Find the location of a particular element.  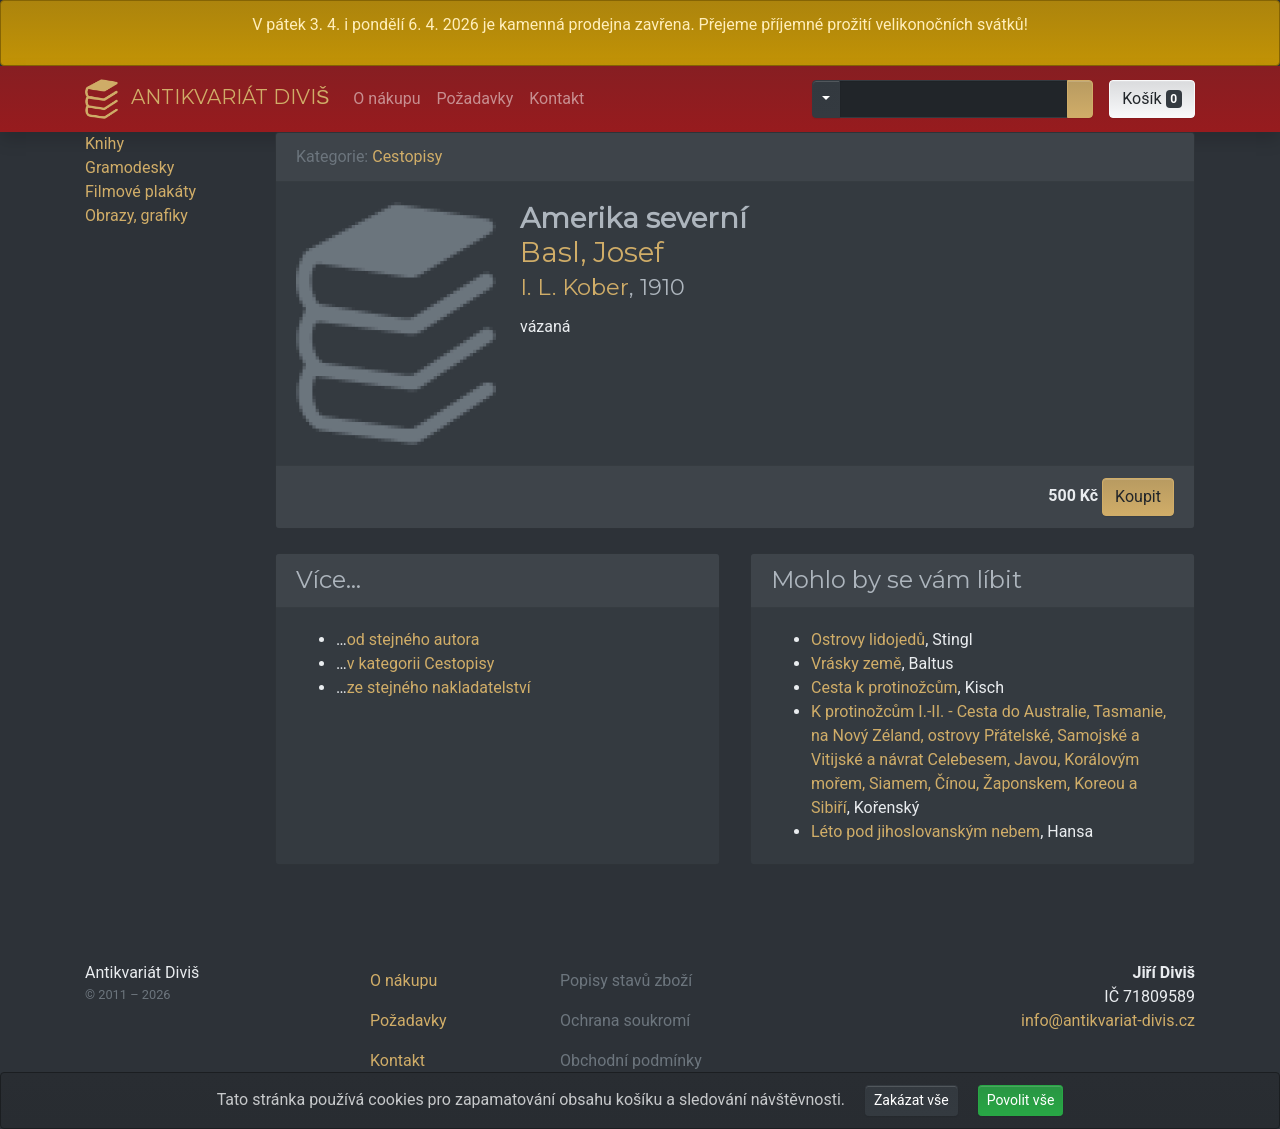

Povolit vše is located at coordinates (1021, 1100).